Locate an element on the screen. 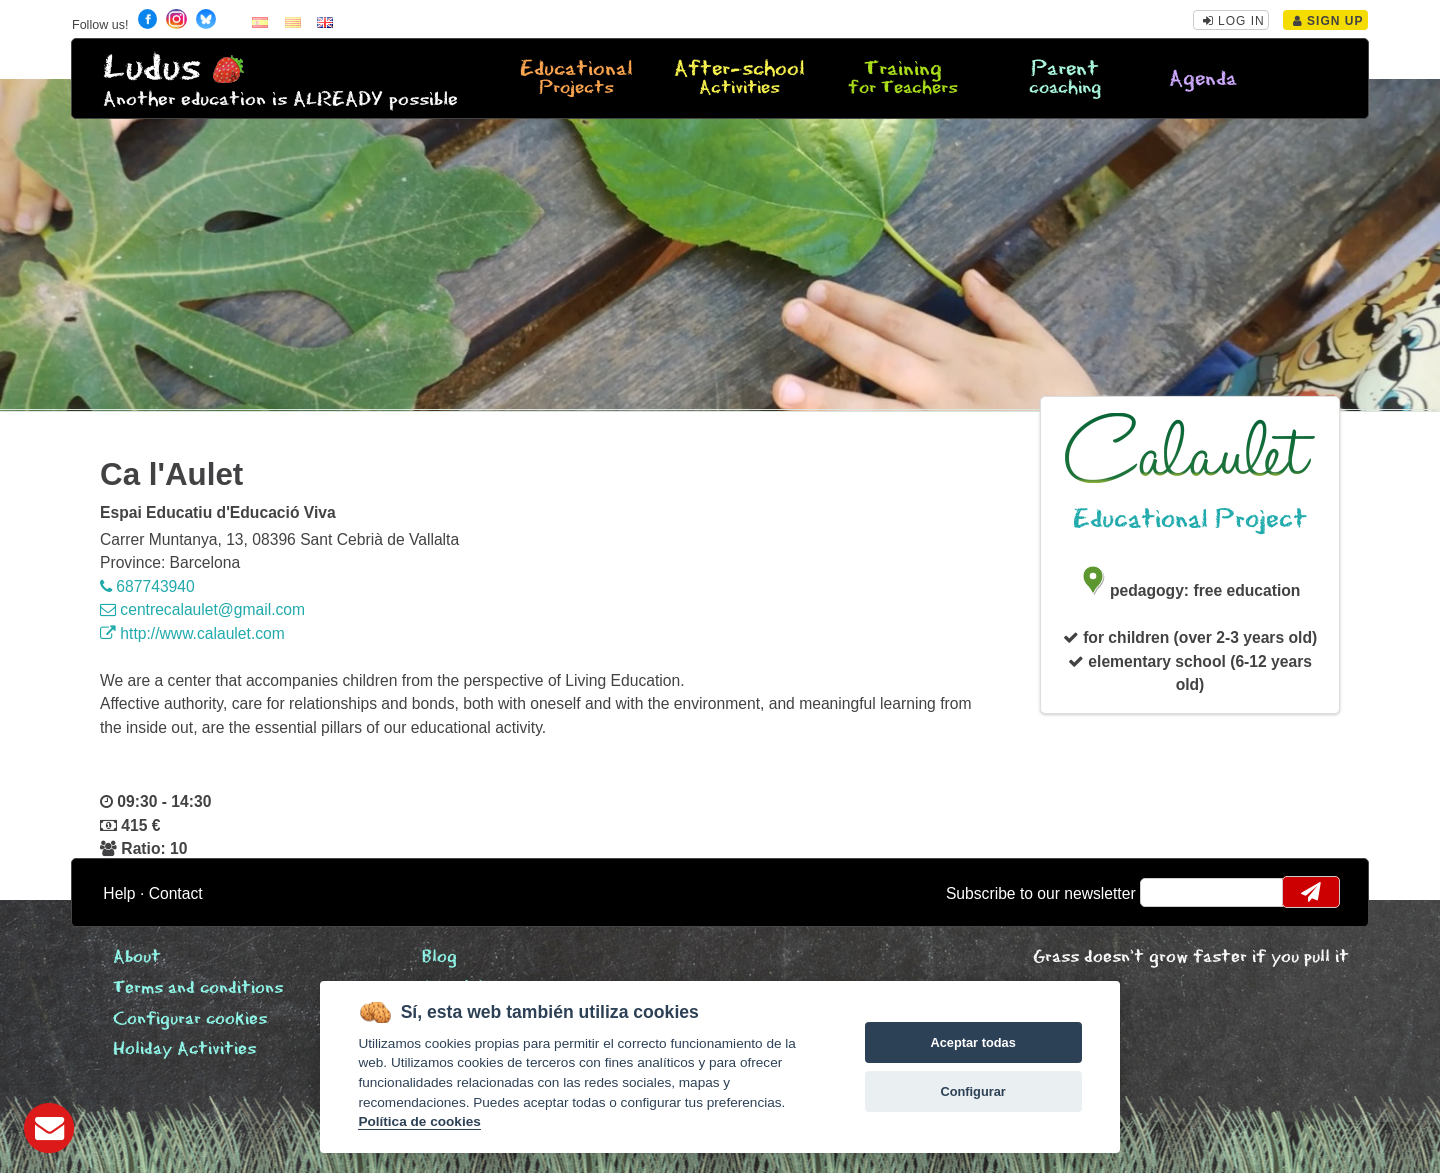 This screenshot has height=1173, width=1440. Ludus is located at coordinates (152, 68).